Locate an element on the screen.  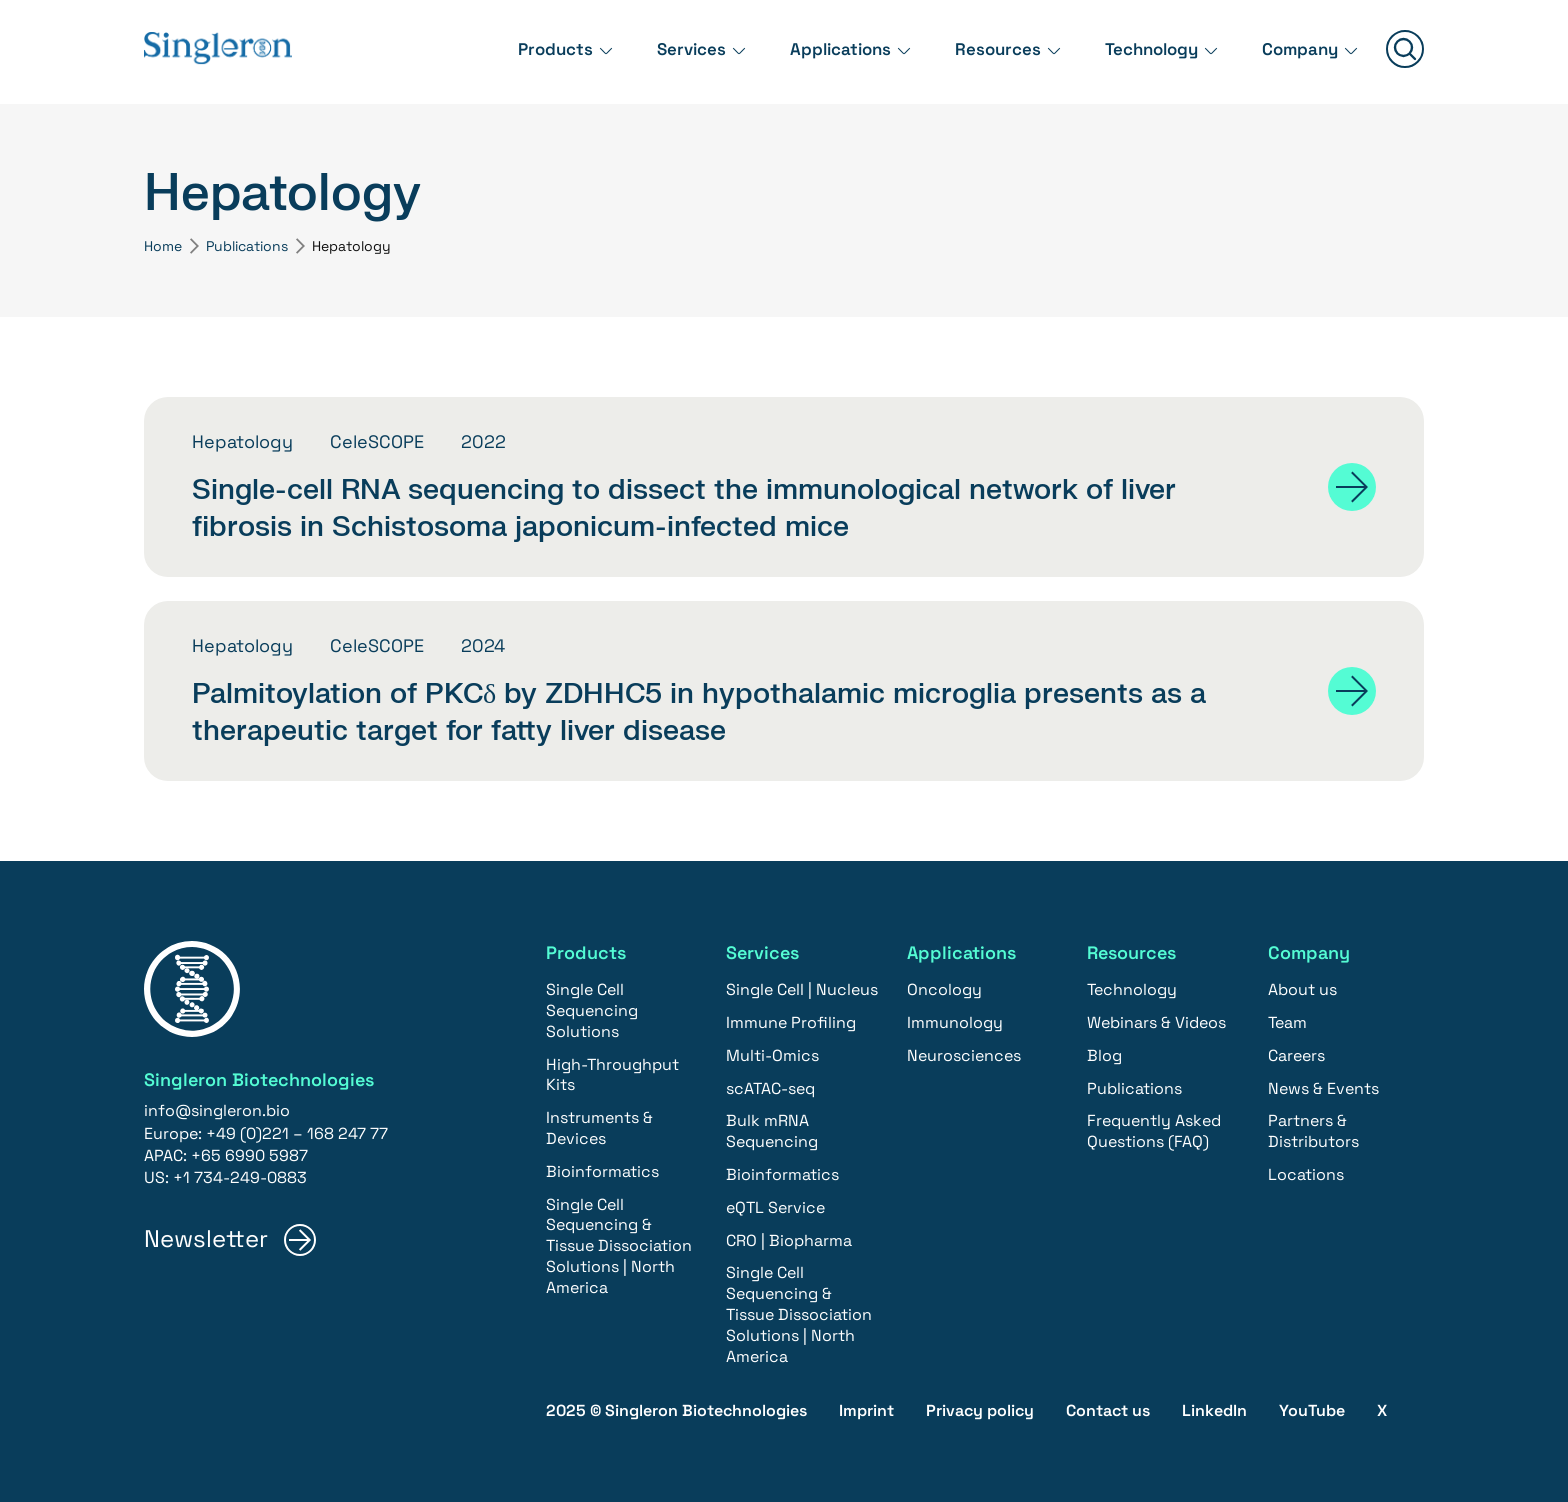
Bioinformatics is located at coordinates (602, 1171).